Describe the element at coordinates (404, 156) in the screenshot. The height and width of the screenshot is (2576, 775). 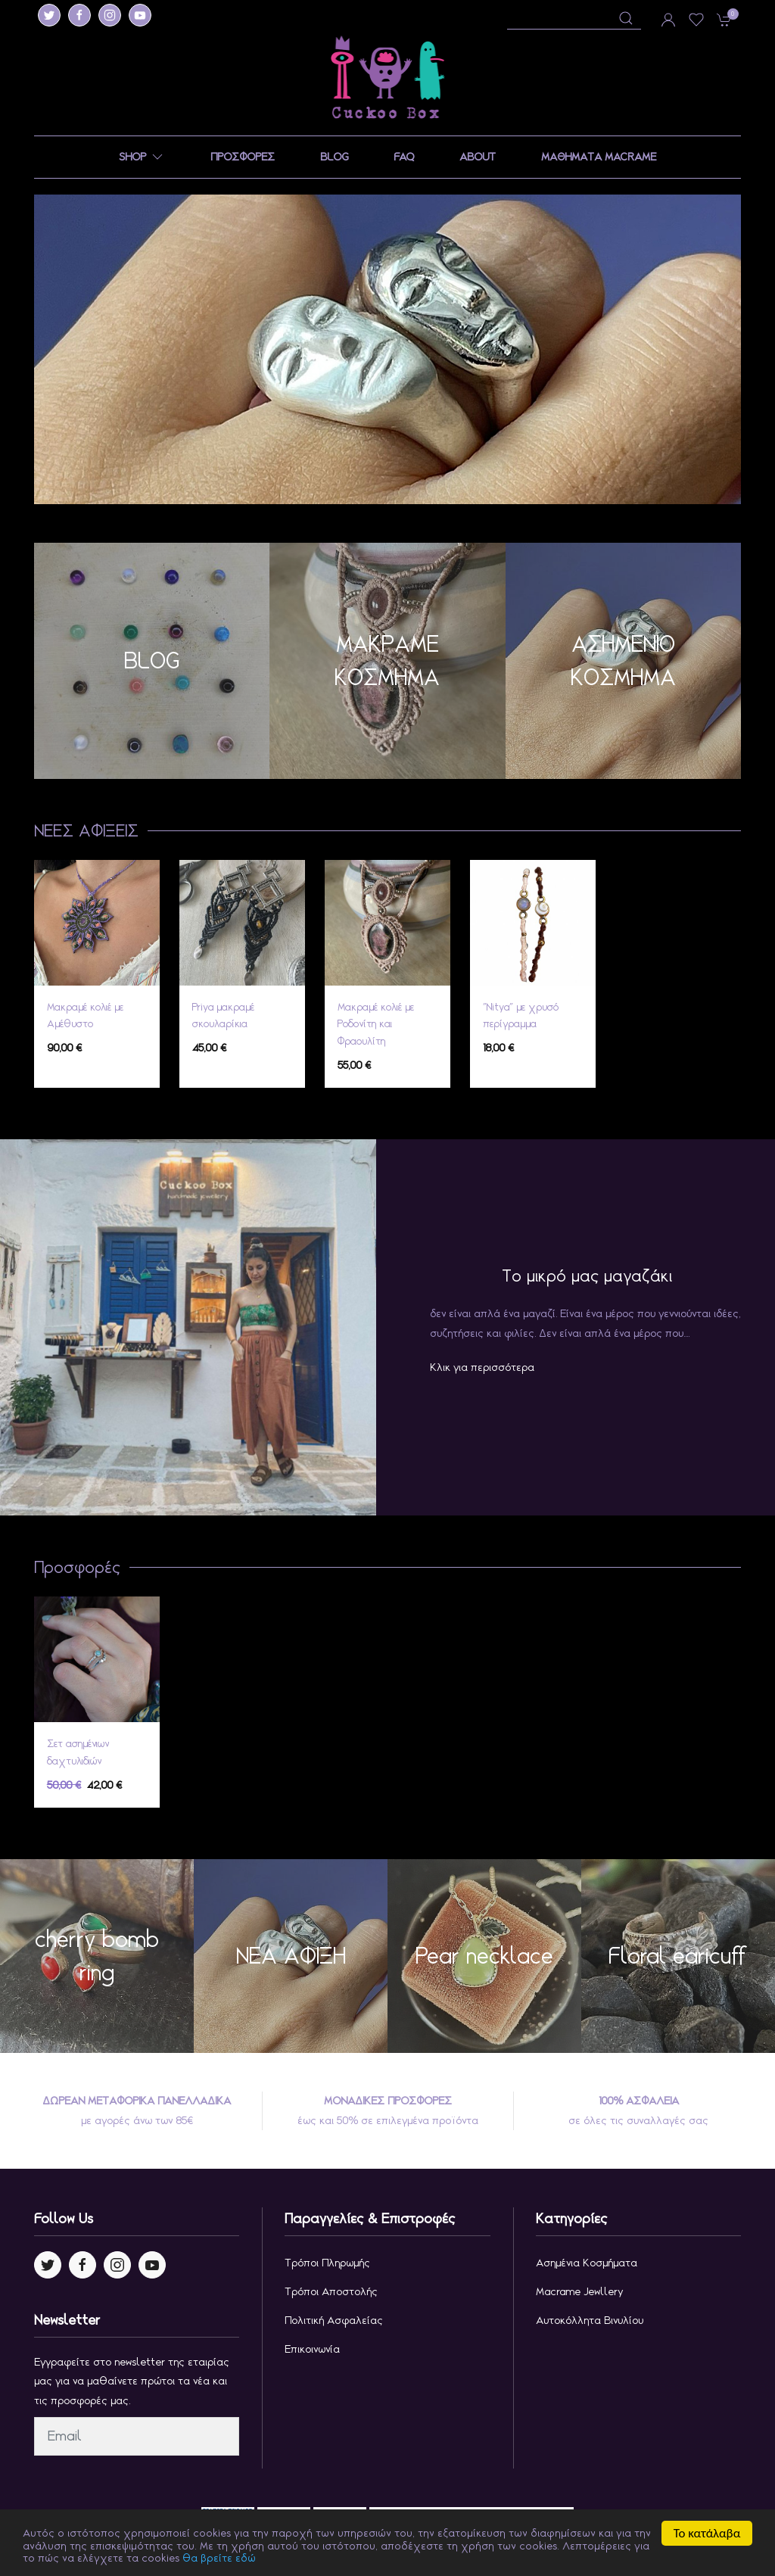
I see `FAQ` at that location.